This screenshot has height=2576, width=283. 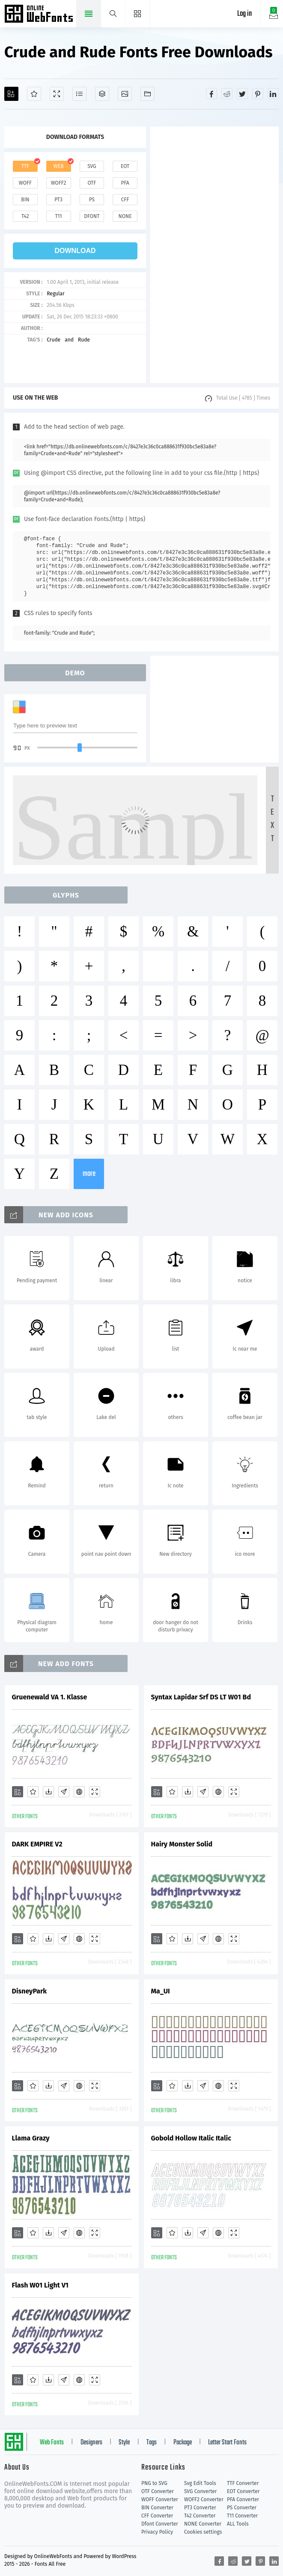 What do you see at coordinates (243, 2491) in the screenshot?
I see `EOT Converter` at bounding box center [243, 2491].